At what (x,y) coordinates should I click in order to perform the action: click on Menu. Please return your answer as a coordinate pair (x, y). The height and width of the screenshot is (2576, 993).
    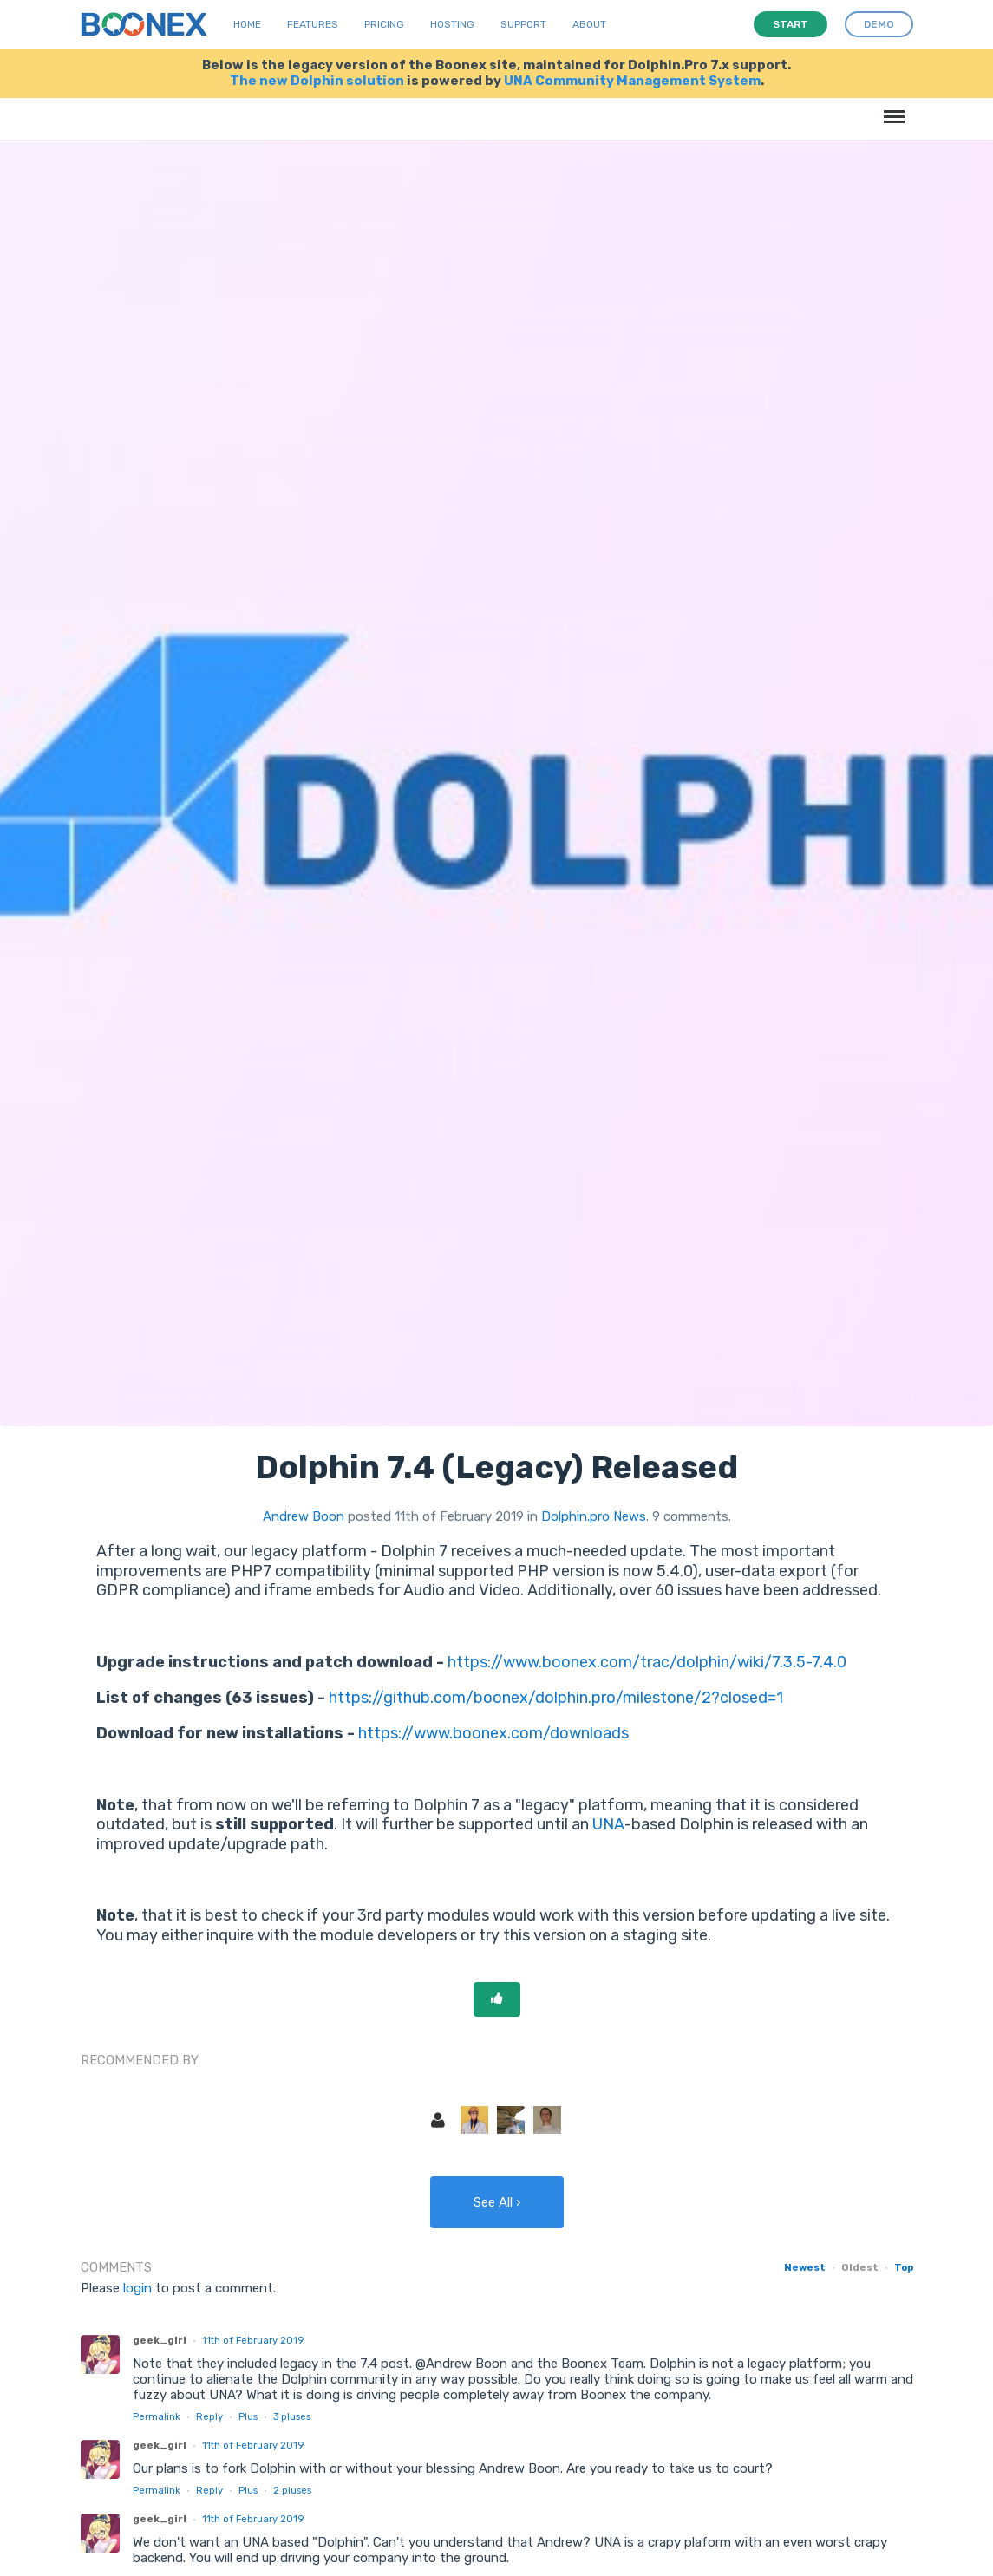
    Looking at the image, I should click on (891, 108).